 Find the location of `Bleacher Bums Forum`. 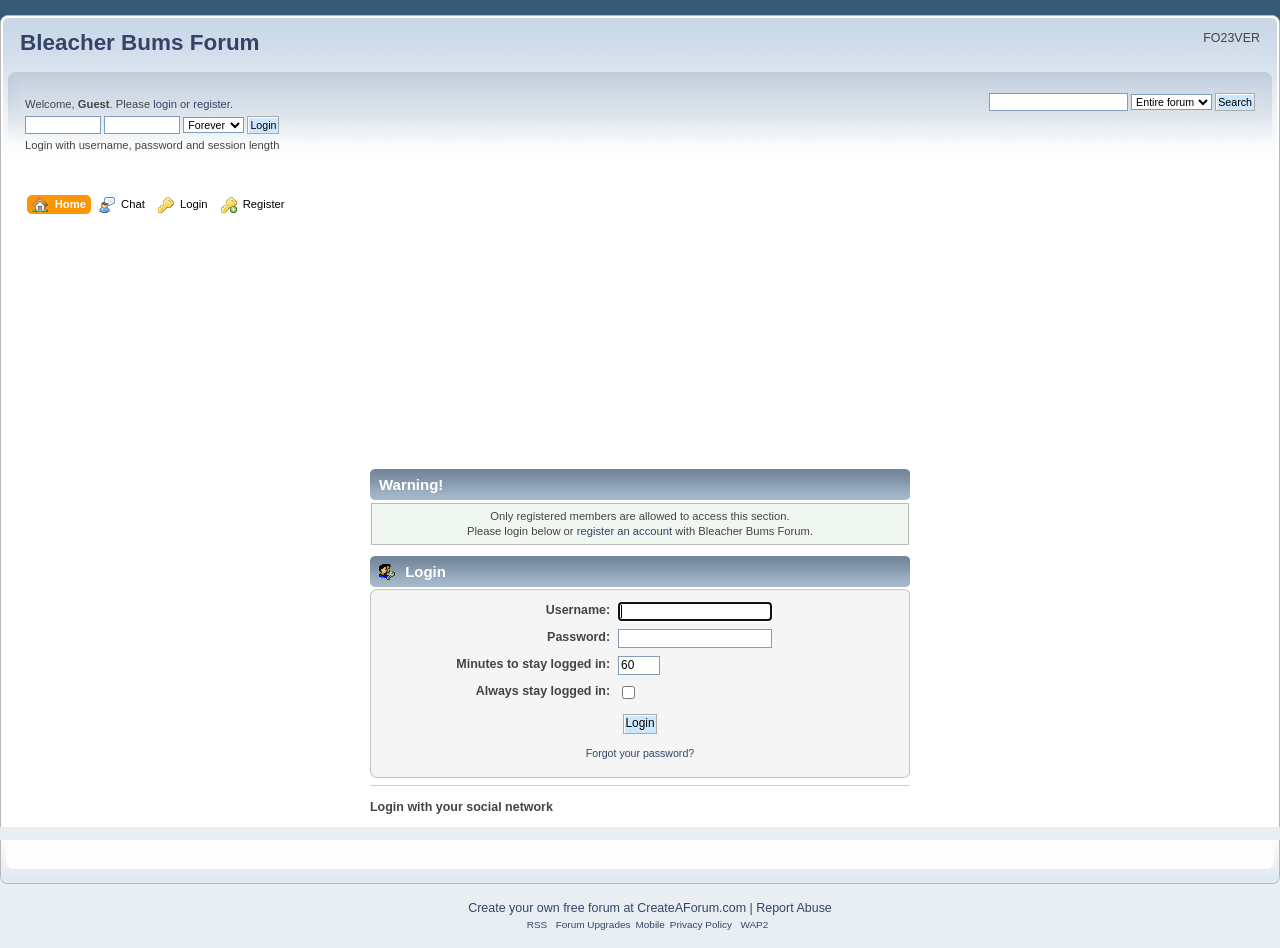

Bleacher Bums Forum is located at coordinates (140, 42).